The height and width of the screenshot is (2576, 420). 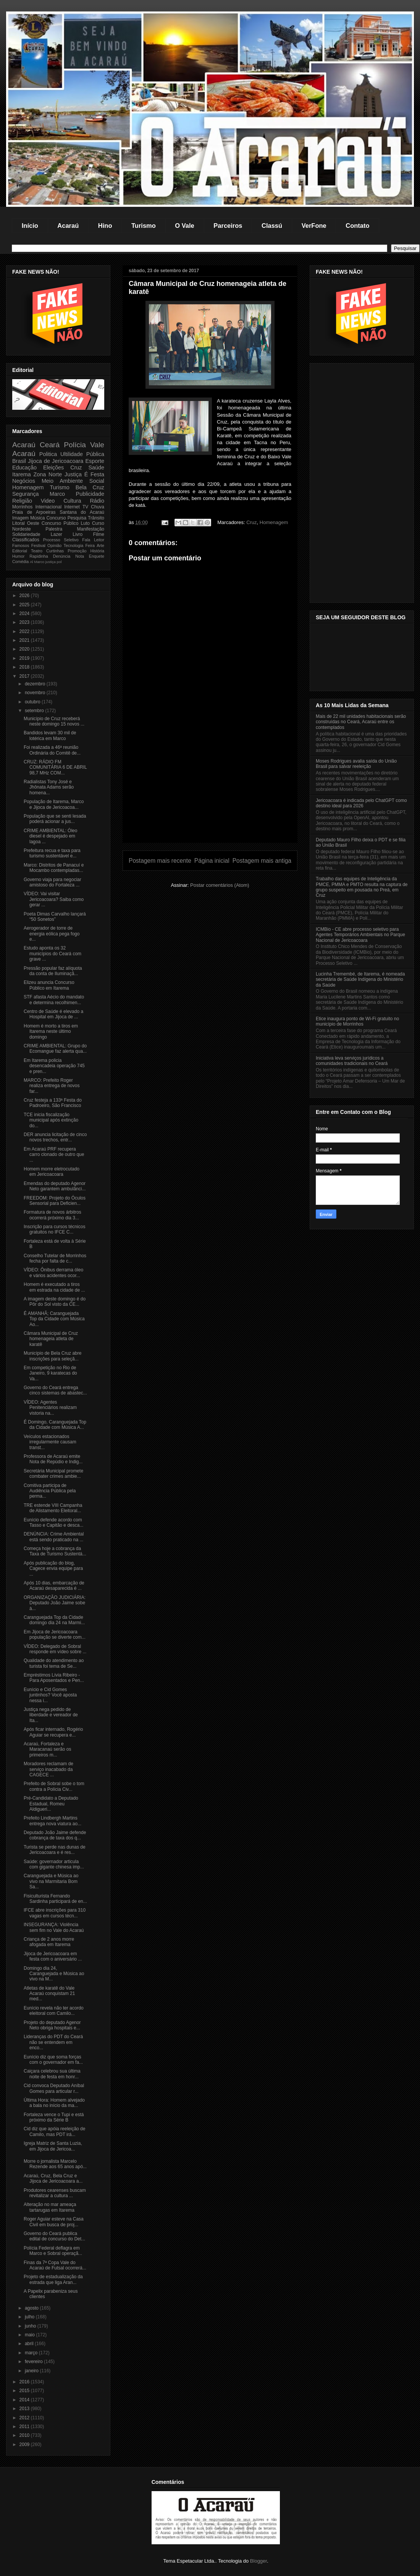 What do you see at coordinates (50, 1442) in the screenshot?
I see `Veículos estacionados irregularmente causam transt...` at bounding box center [50, 1442].